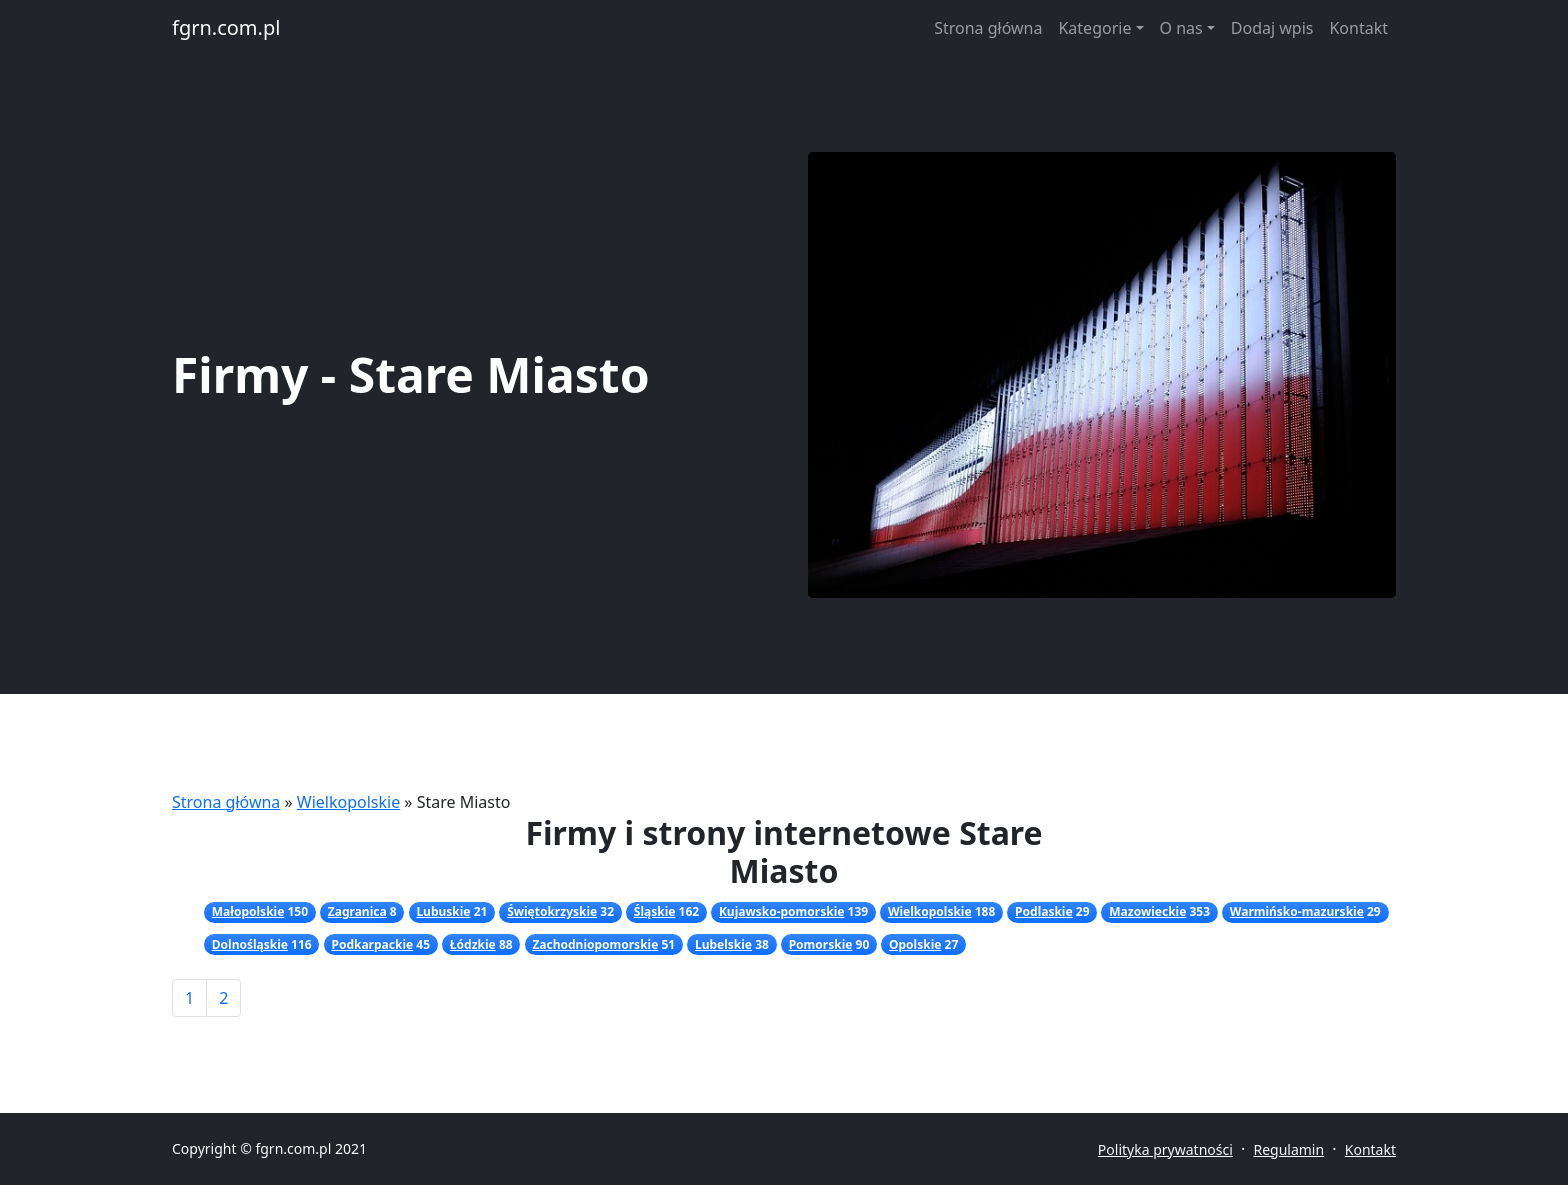 The width and height of the screenshot is (1568, 1185). Describe the element at coordinates (357, 911) in the screenshot. I see `Zagranica` at that location.